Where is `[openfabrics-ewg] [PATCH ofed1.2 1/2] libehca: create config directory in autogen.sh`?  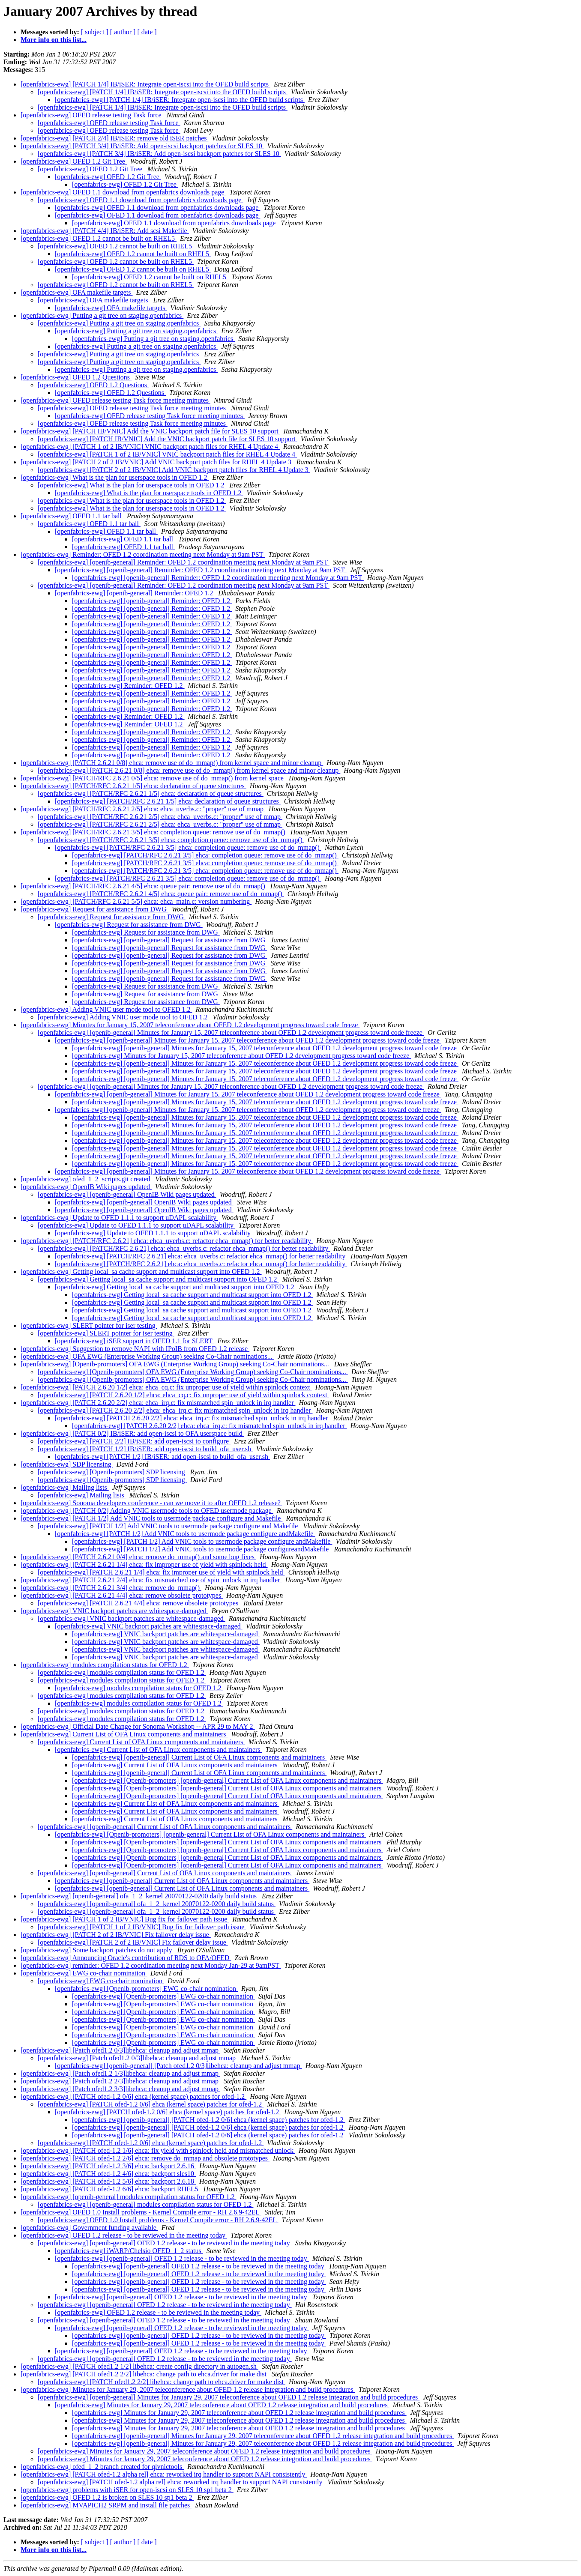
[openfabrics-ewg] [PATCH ofed1.2 1/2] libehca: create config directory in autogen.sh is located at coordinates (139, 2366).